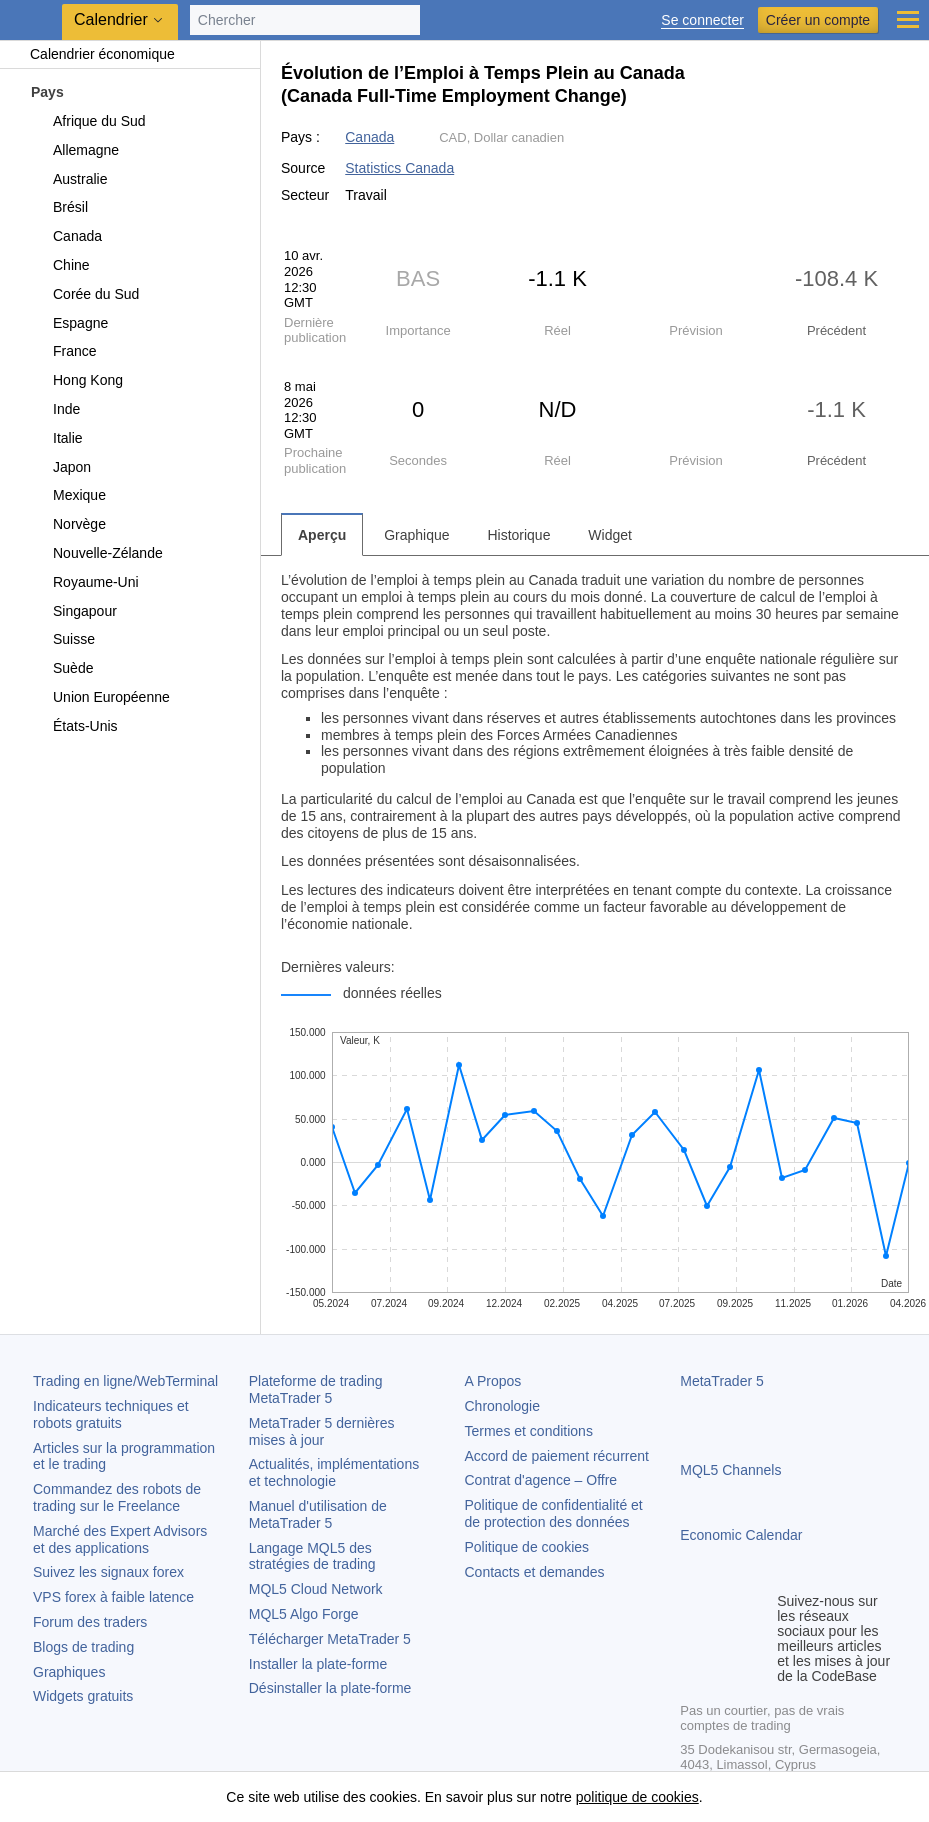 The width and height of the screenshot is (929, 1822). I want to click on Brésil, so click(59, 207).